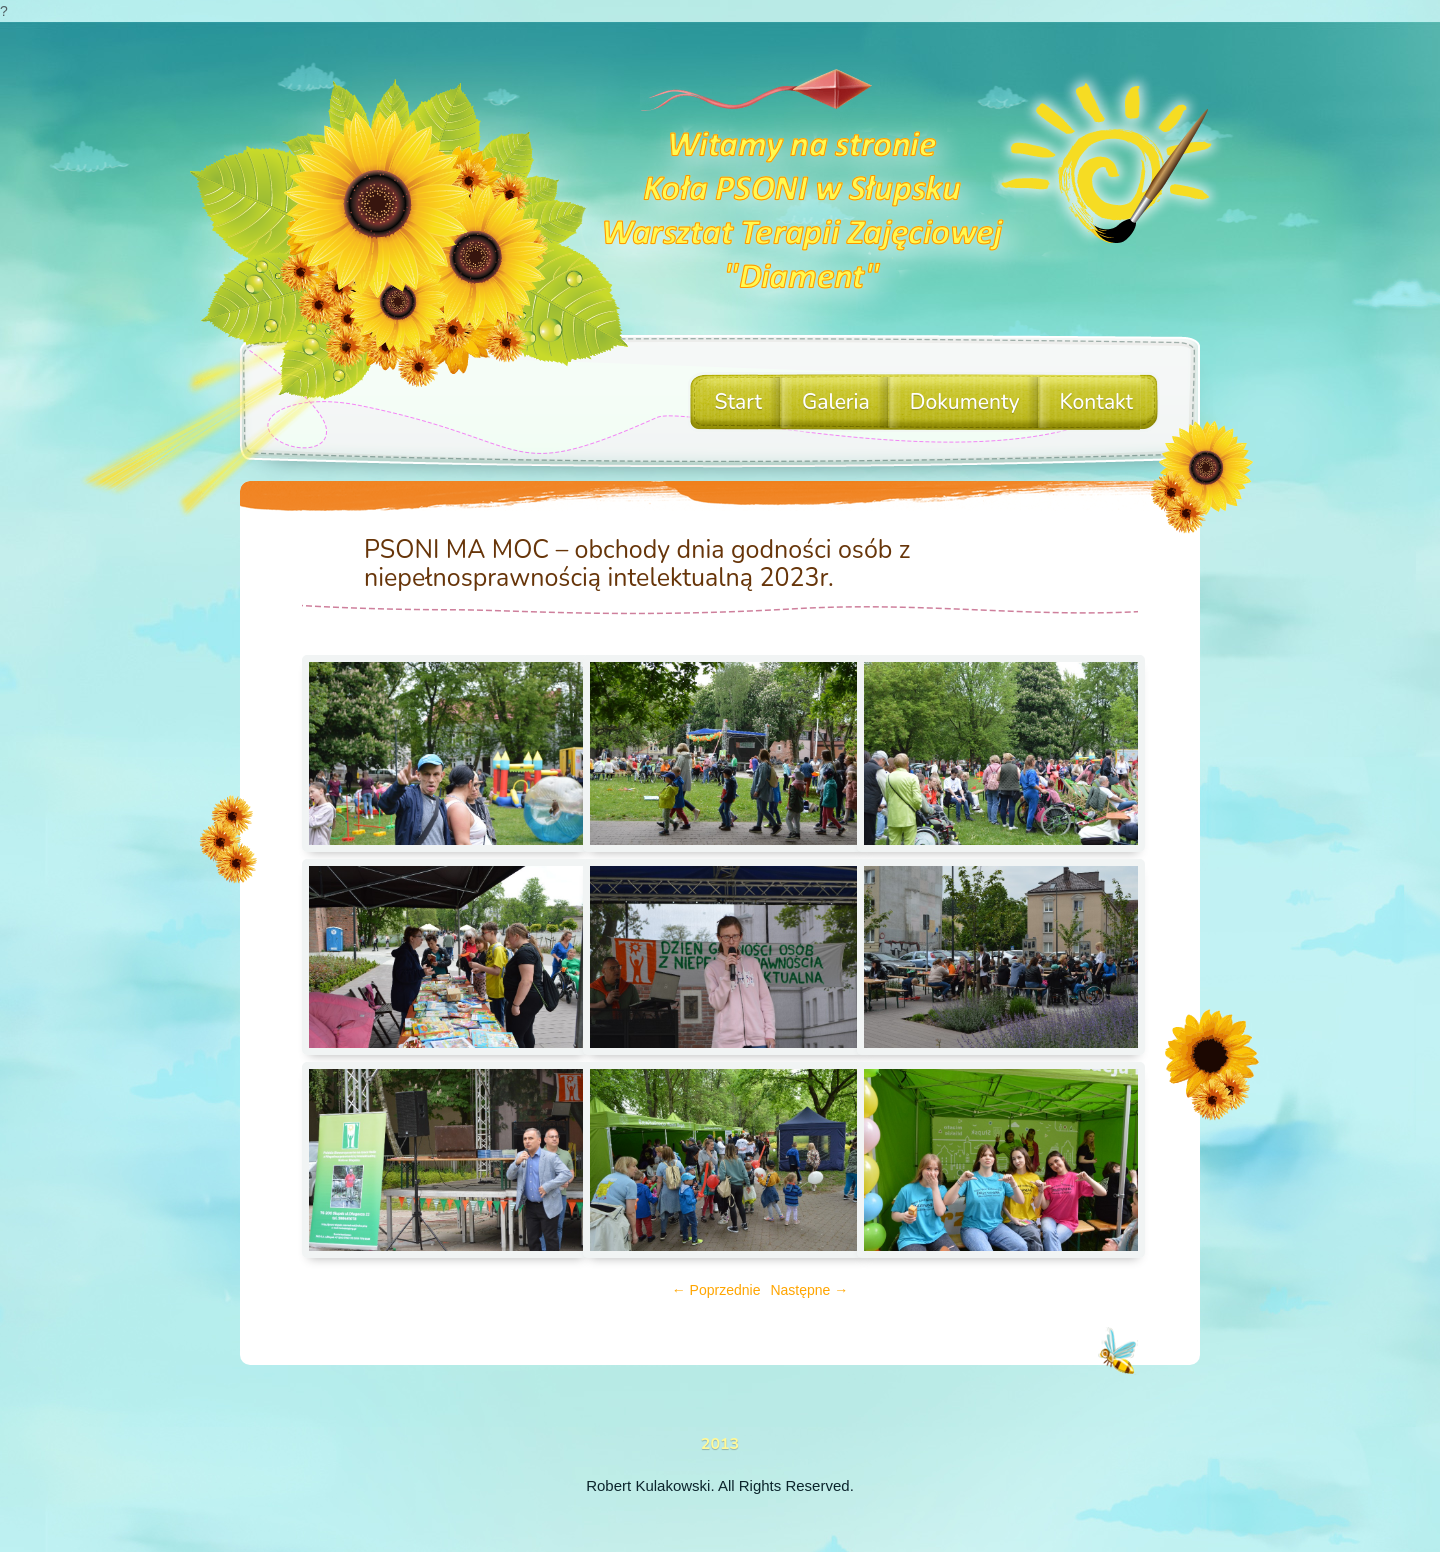 This screenshot has height=1552, width=1440. What do you see at coordinates (809, 1290) in the screenshot?
I see `Następne →` at bounding box center [809, 1290].